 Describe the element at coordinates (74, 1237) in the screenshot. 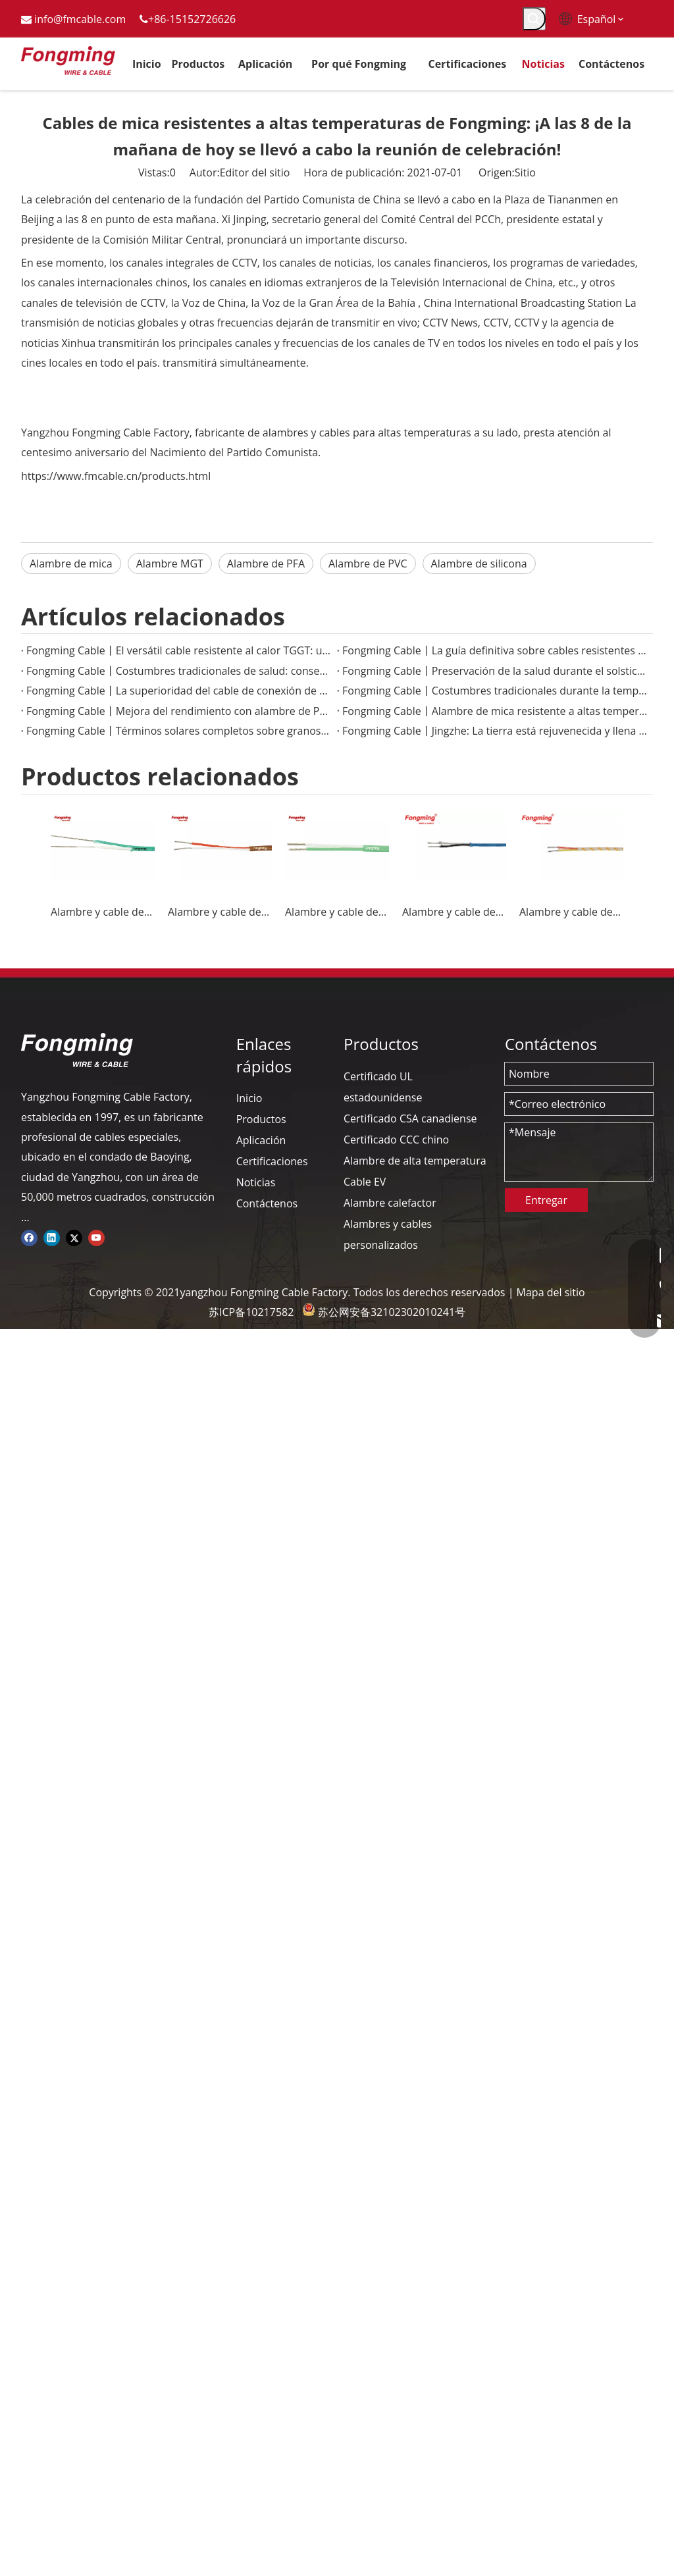

I see `[Twitter]` at that location.